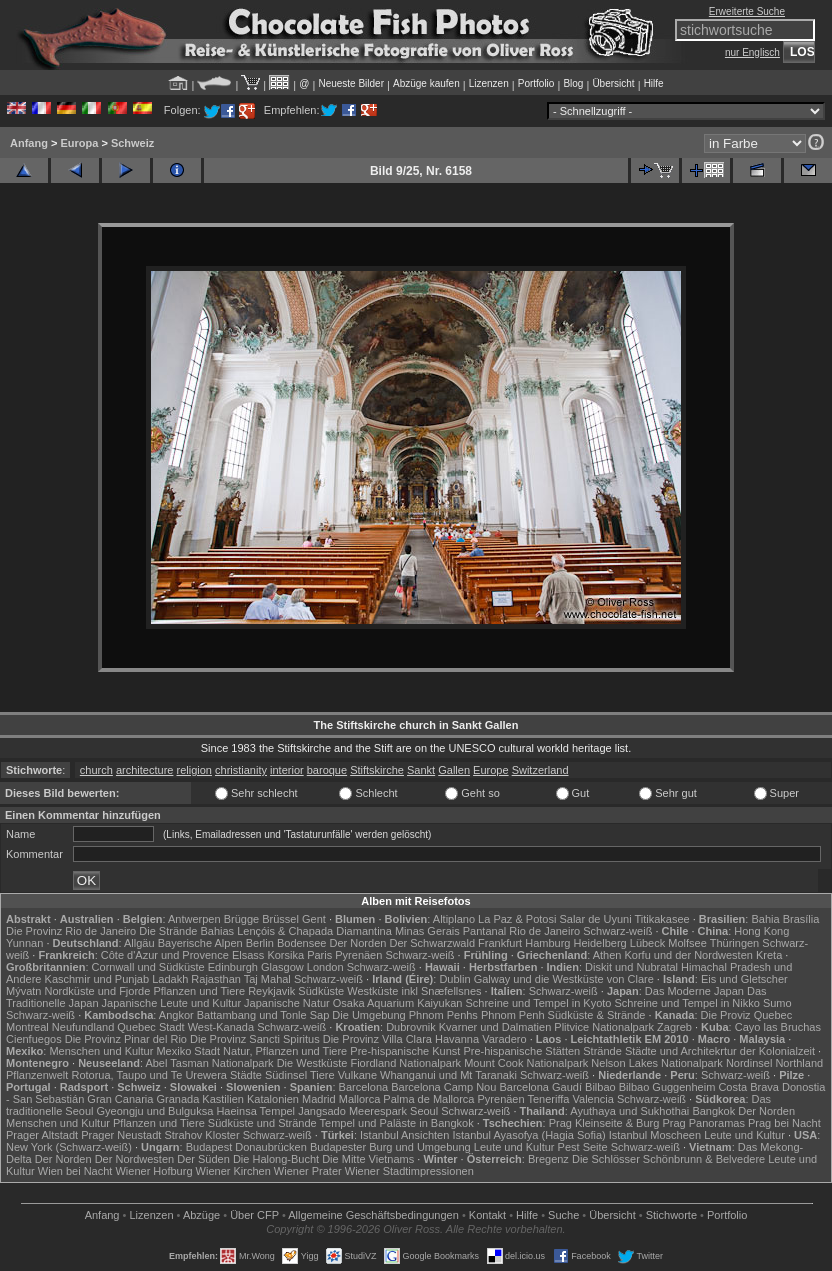 Image resolution: width=832 pixels, height=1271 pixels. Describe the element at coordinates (134, 1159) in the screenshot. I see `Der Nordwesten` at that location.